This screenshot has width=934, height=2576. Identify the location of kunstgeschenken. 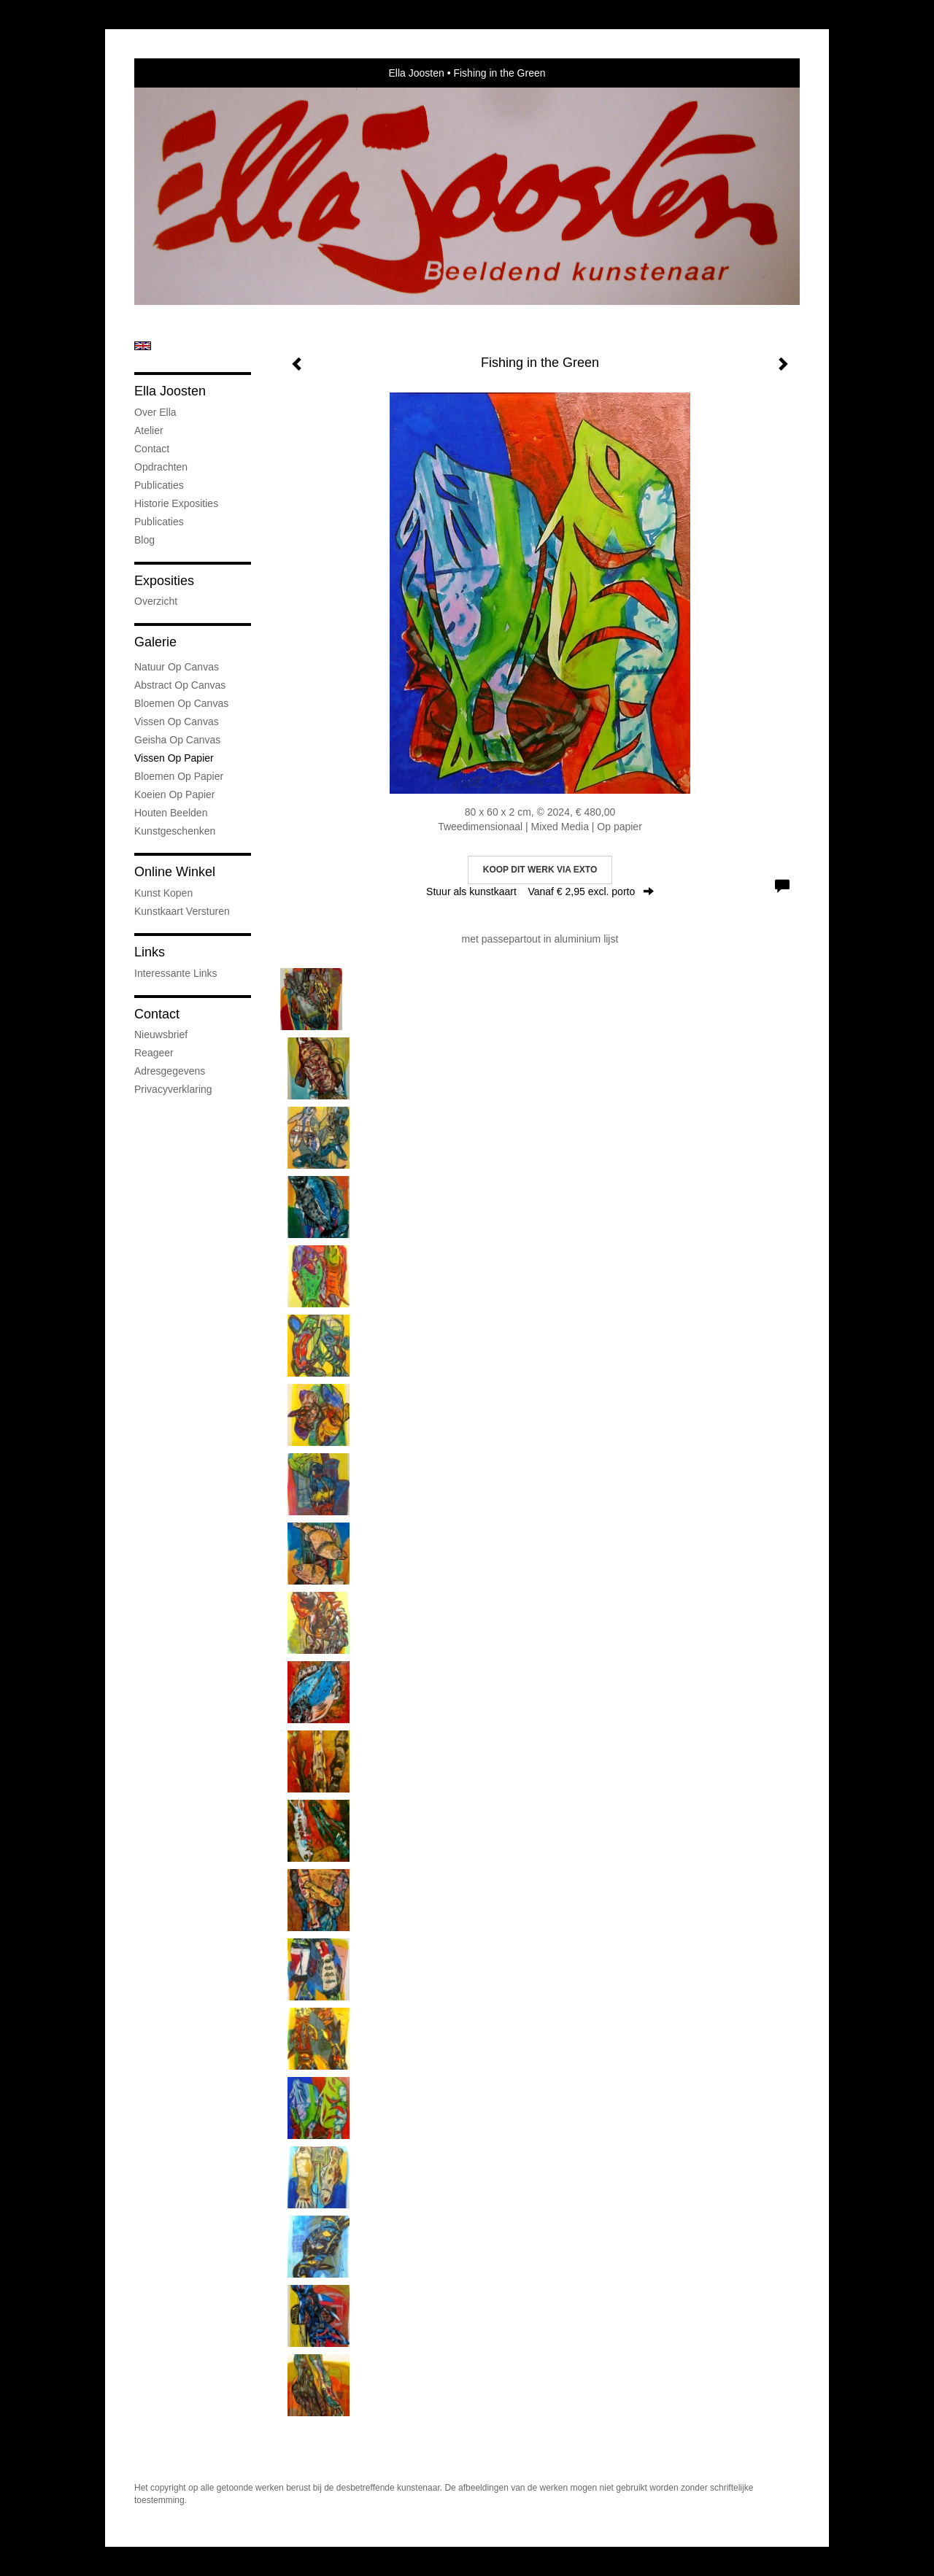
(174, 831).